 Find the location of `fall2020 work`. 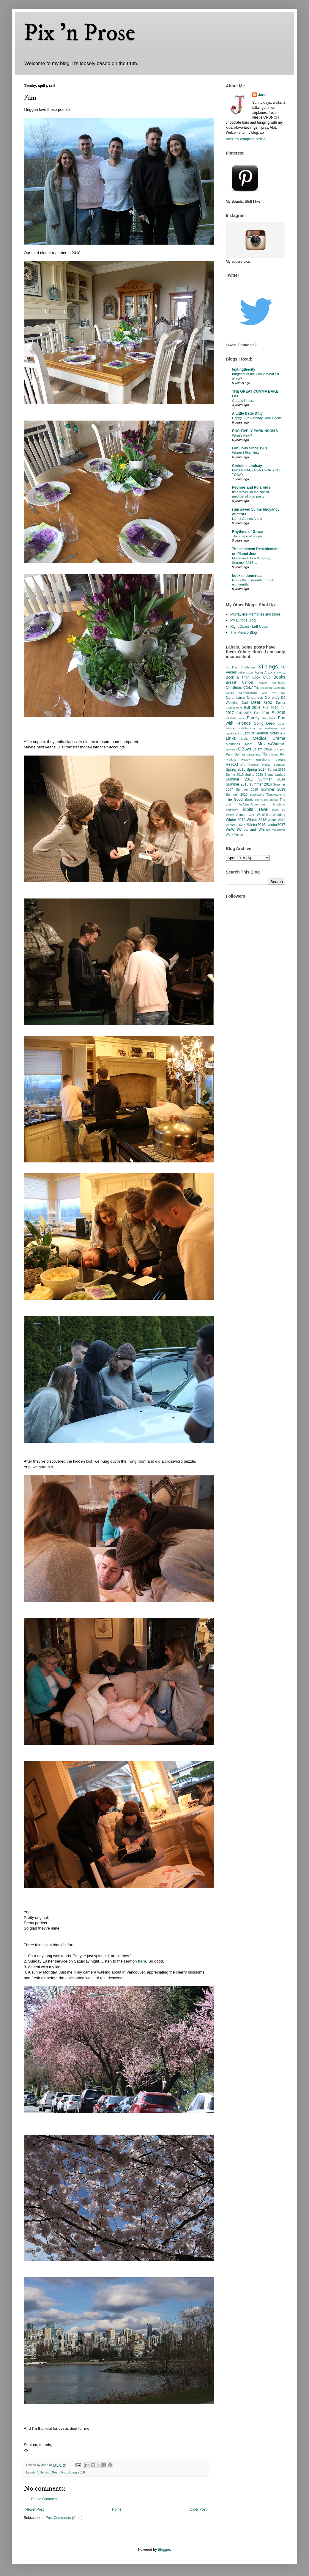

fall2020 work is located at coordinates (235, 718).